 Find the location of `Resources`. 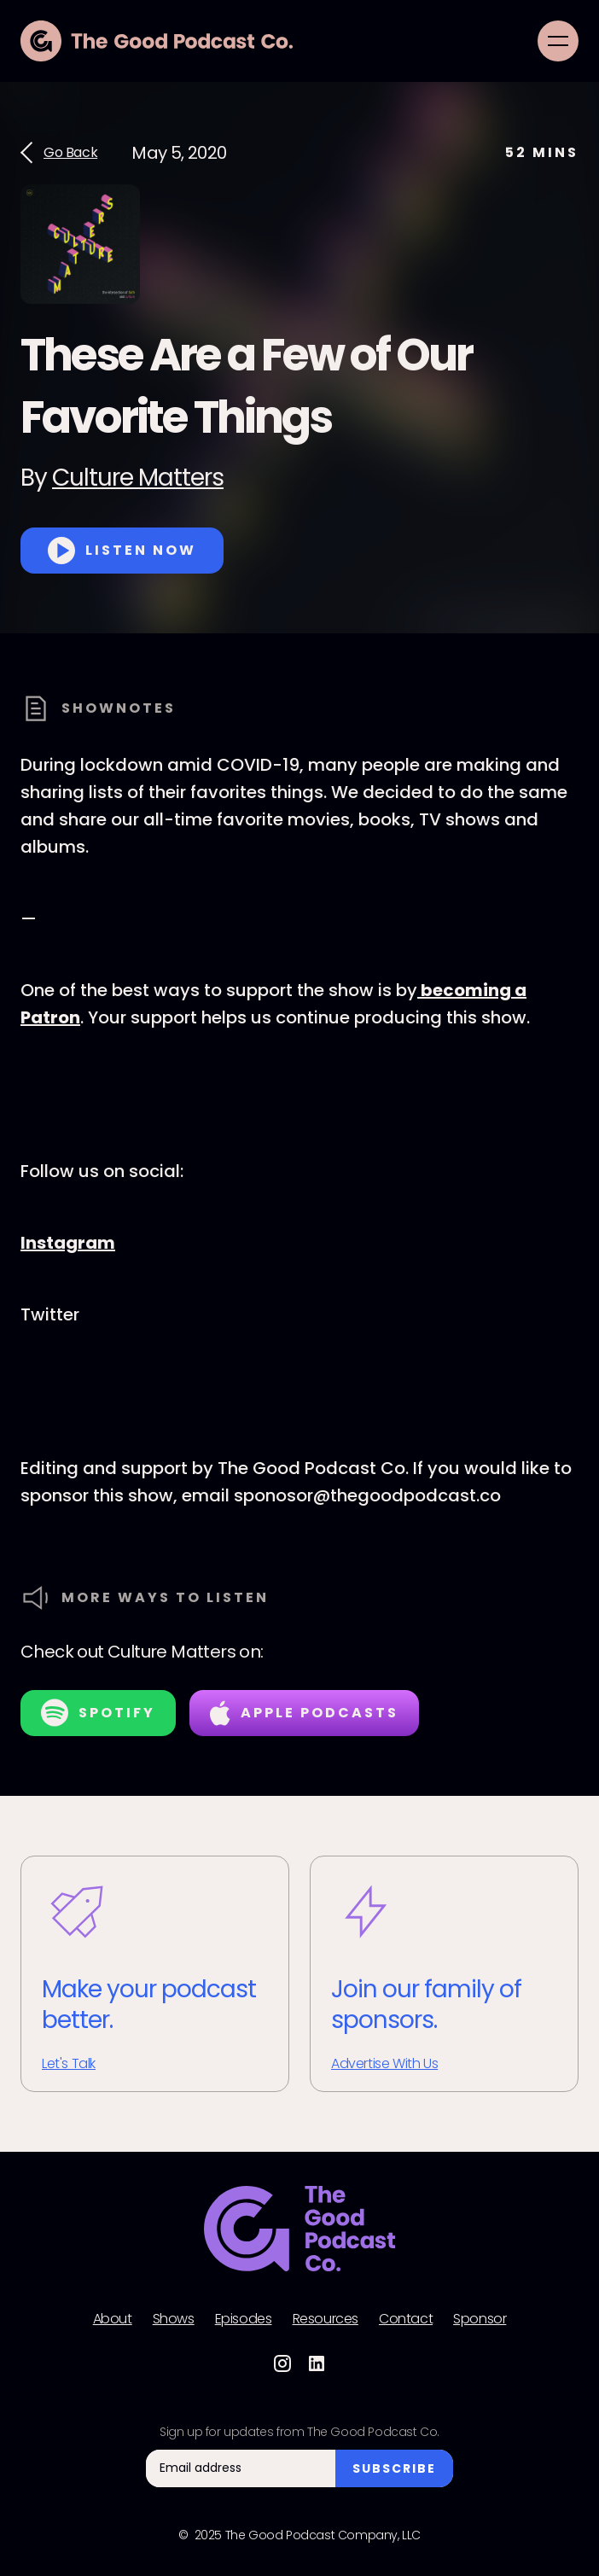

Resources is located at coordinates (325, 2319).